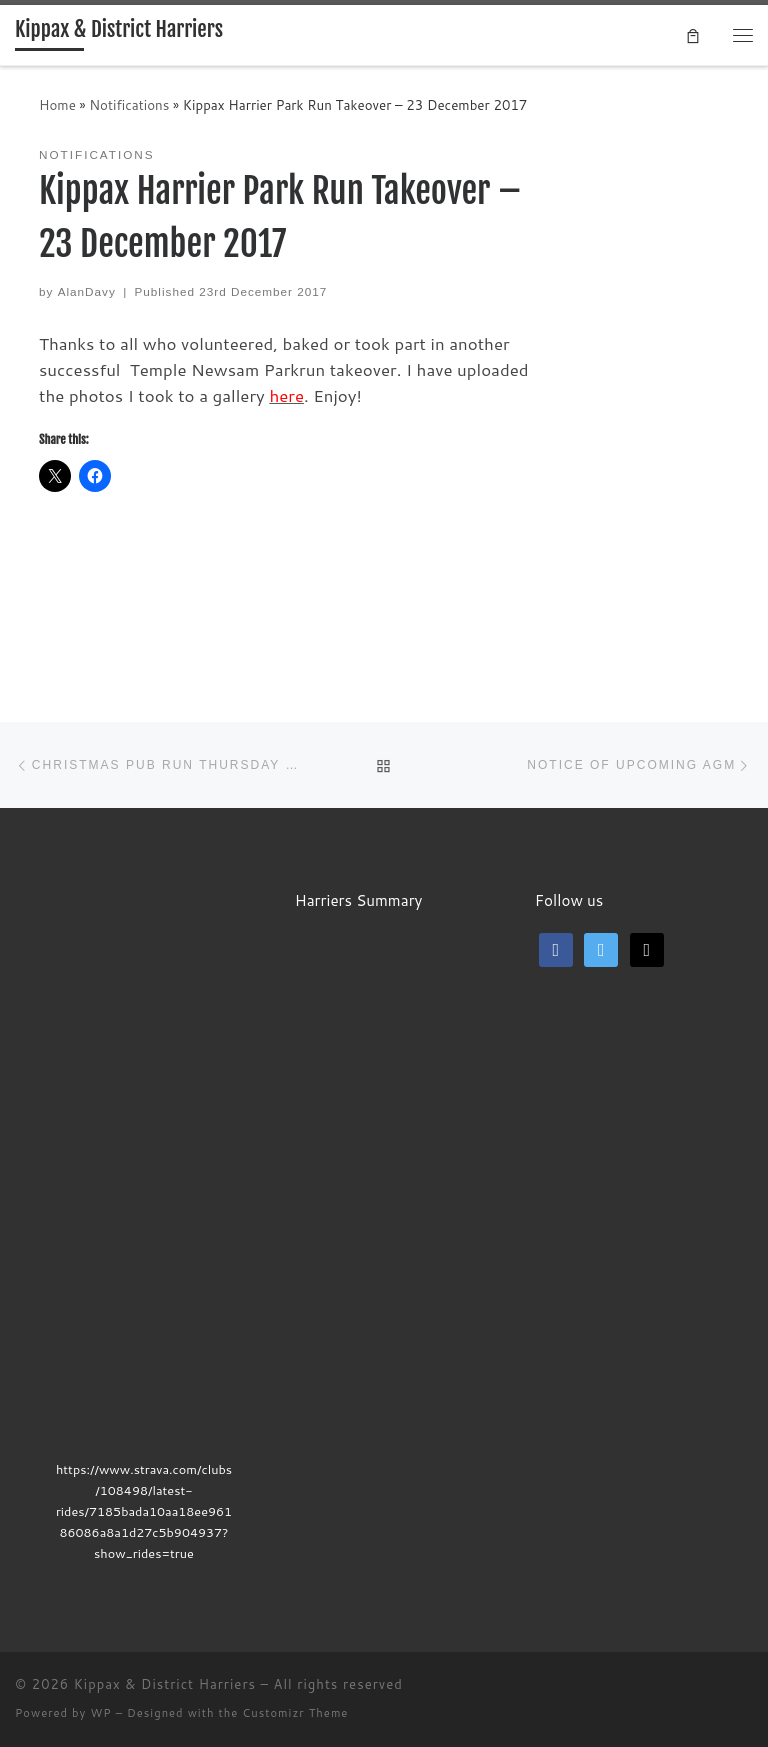 This screenshot has height=1747, width=768. What do you see at coordinates (165, 1684) in the screenshot?
I see `Kippax & District Harriers` at bounding box center [165, 1684].